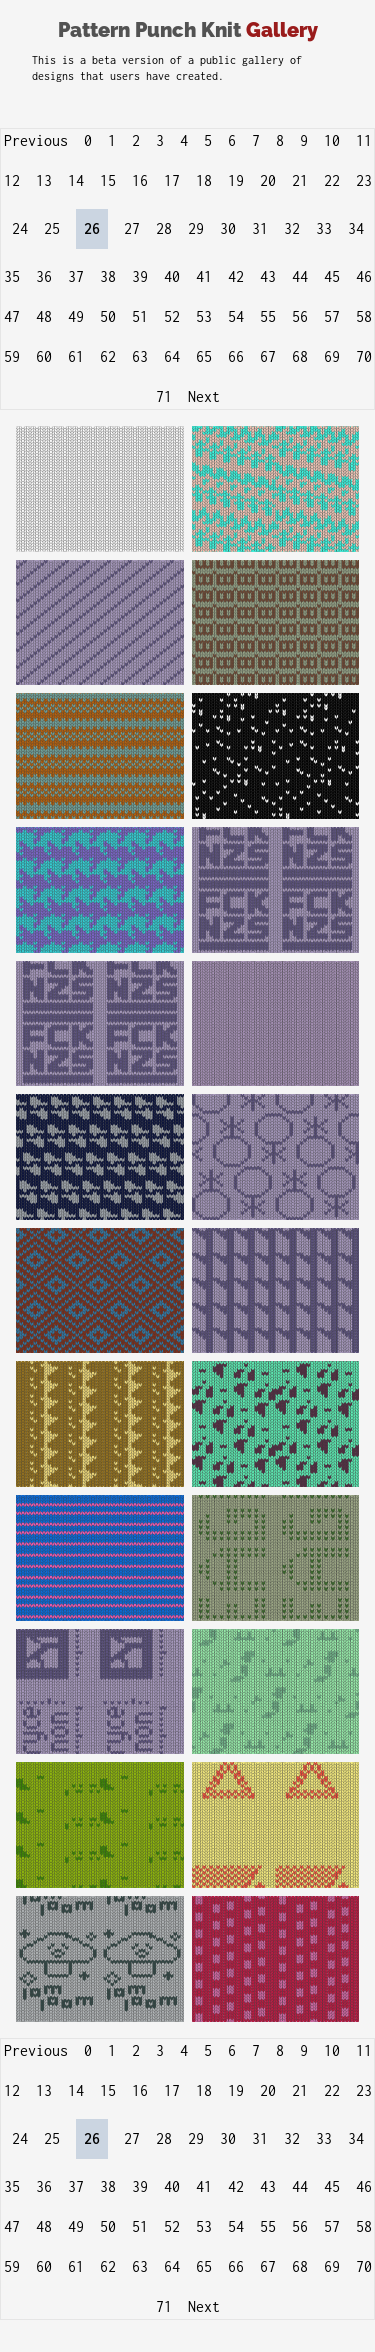 The image size is (375, 2352). I want to click on 20, so click(268, 180).